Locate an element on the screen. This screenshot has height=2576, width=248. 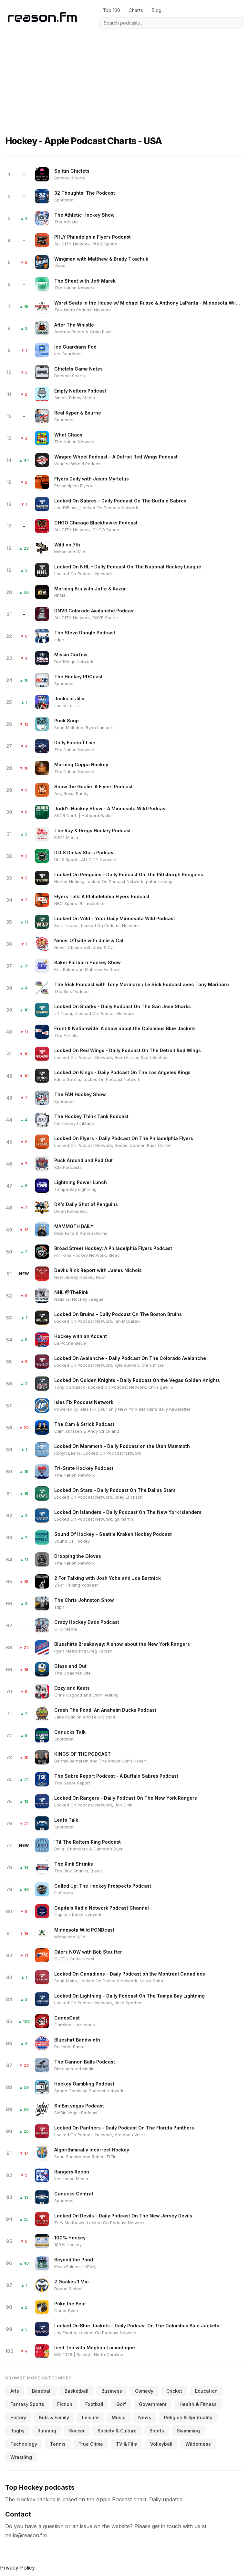
Privacy Policy is located at coordinates (17, 2567).